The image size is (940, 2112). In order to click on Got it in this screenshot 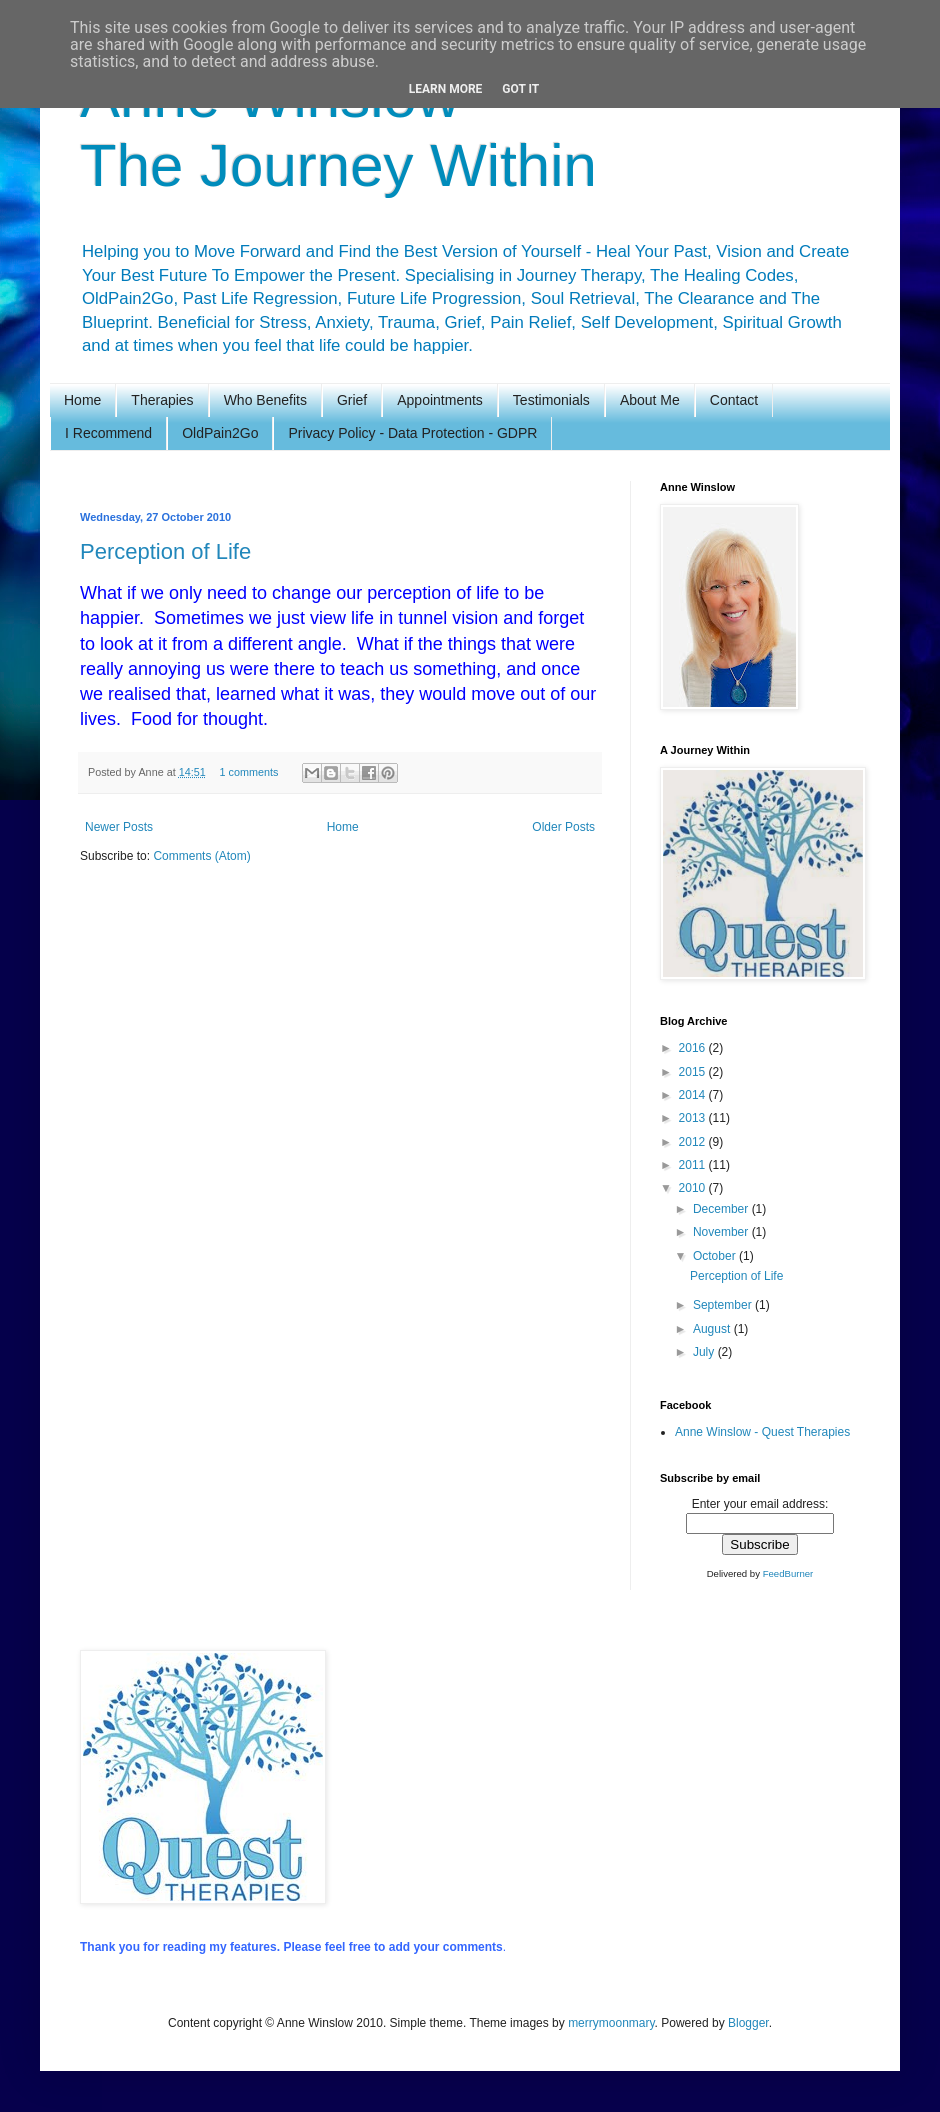, I will do `click(520, 89)`.